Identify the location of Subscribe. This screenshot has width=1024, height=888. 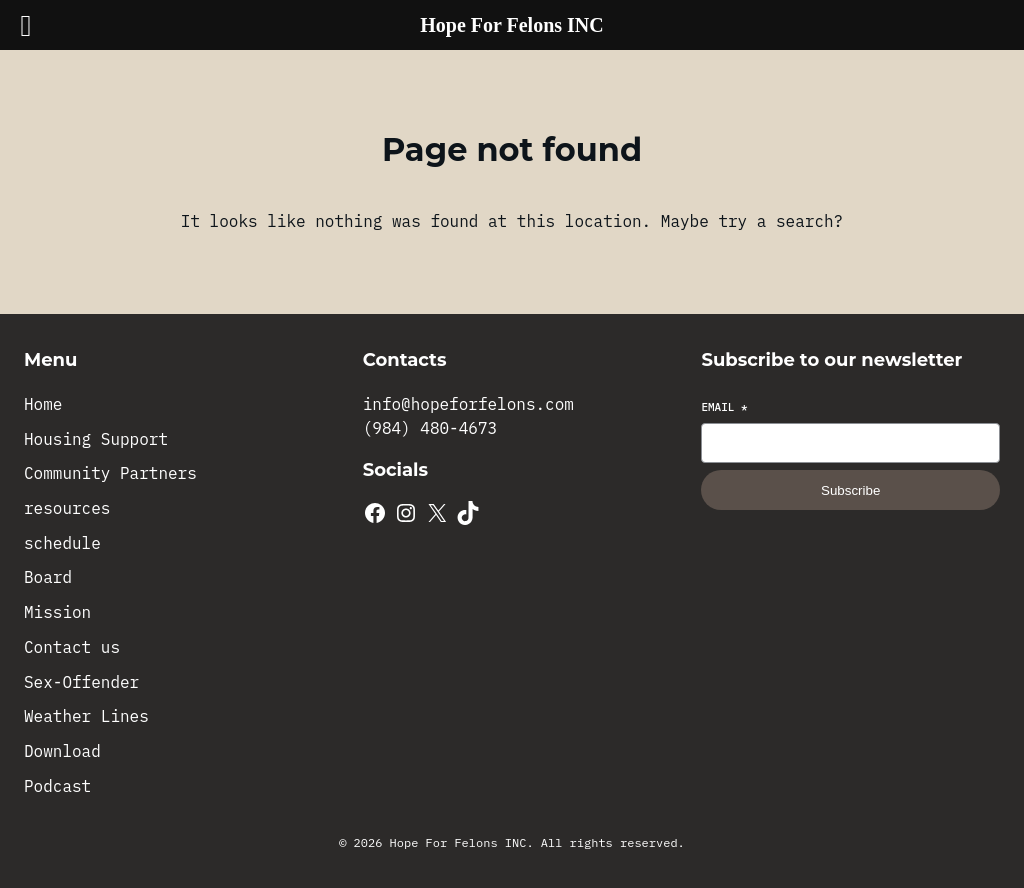
(850, 490).